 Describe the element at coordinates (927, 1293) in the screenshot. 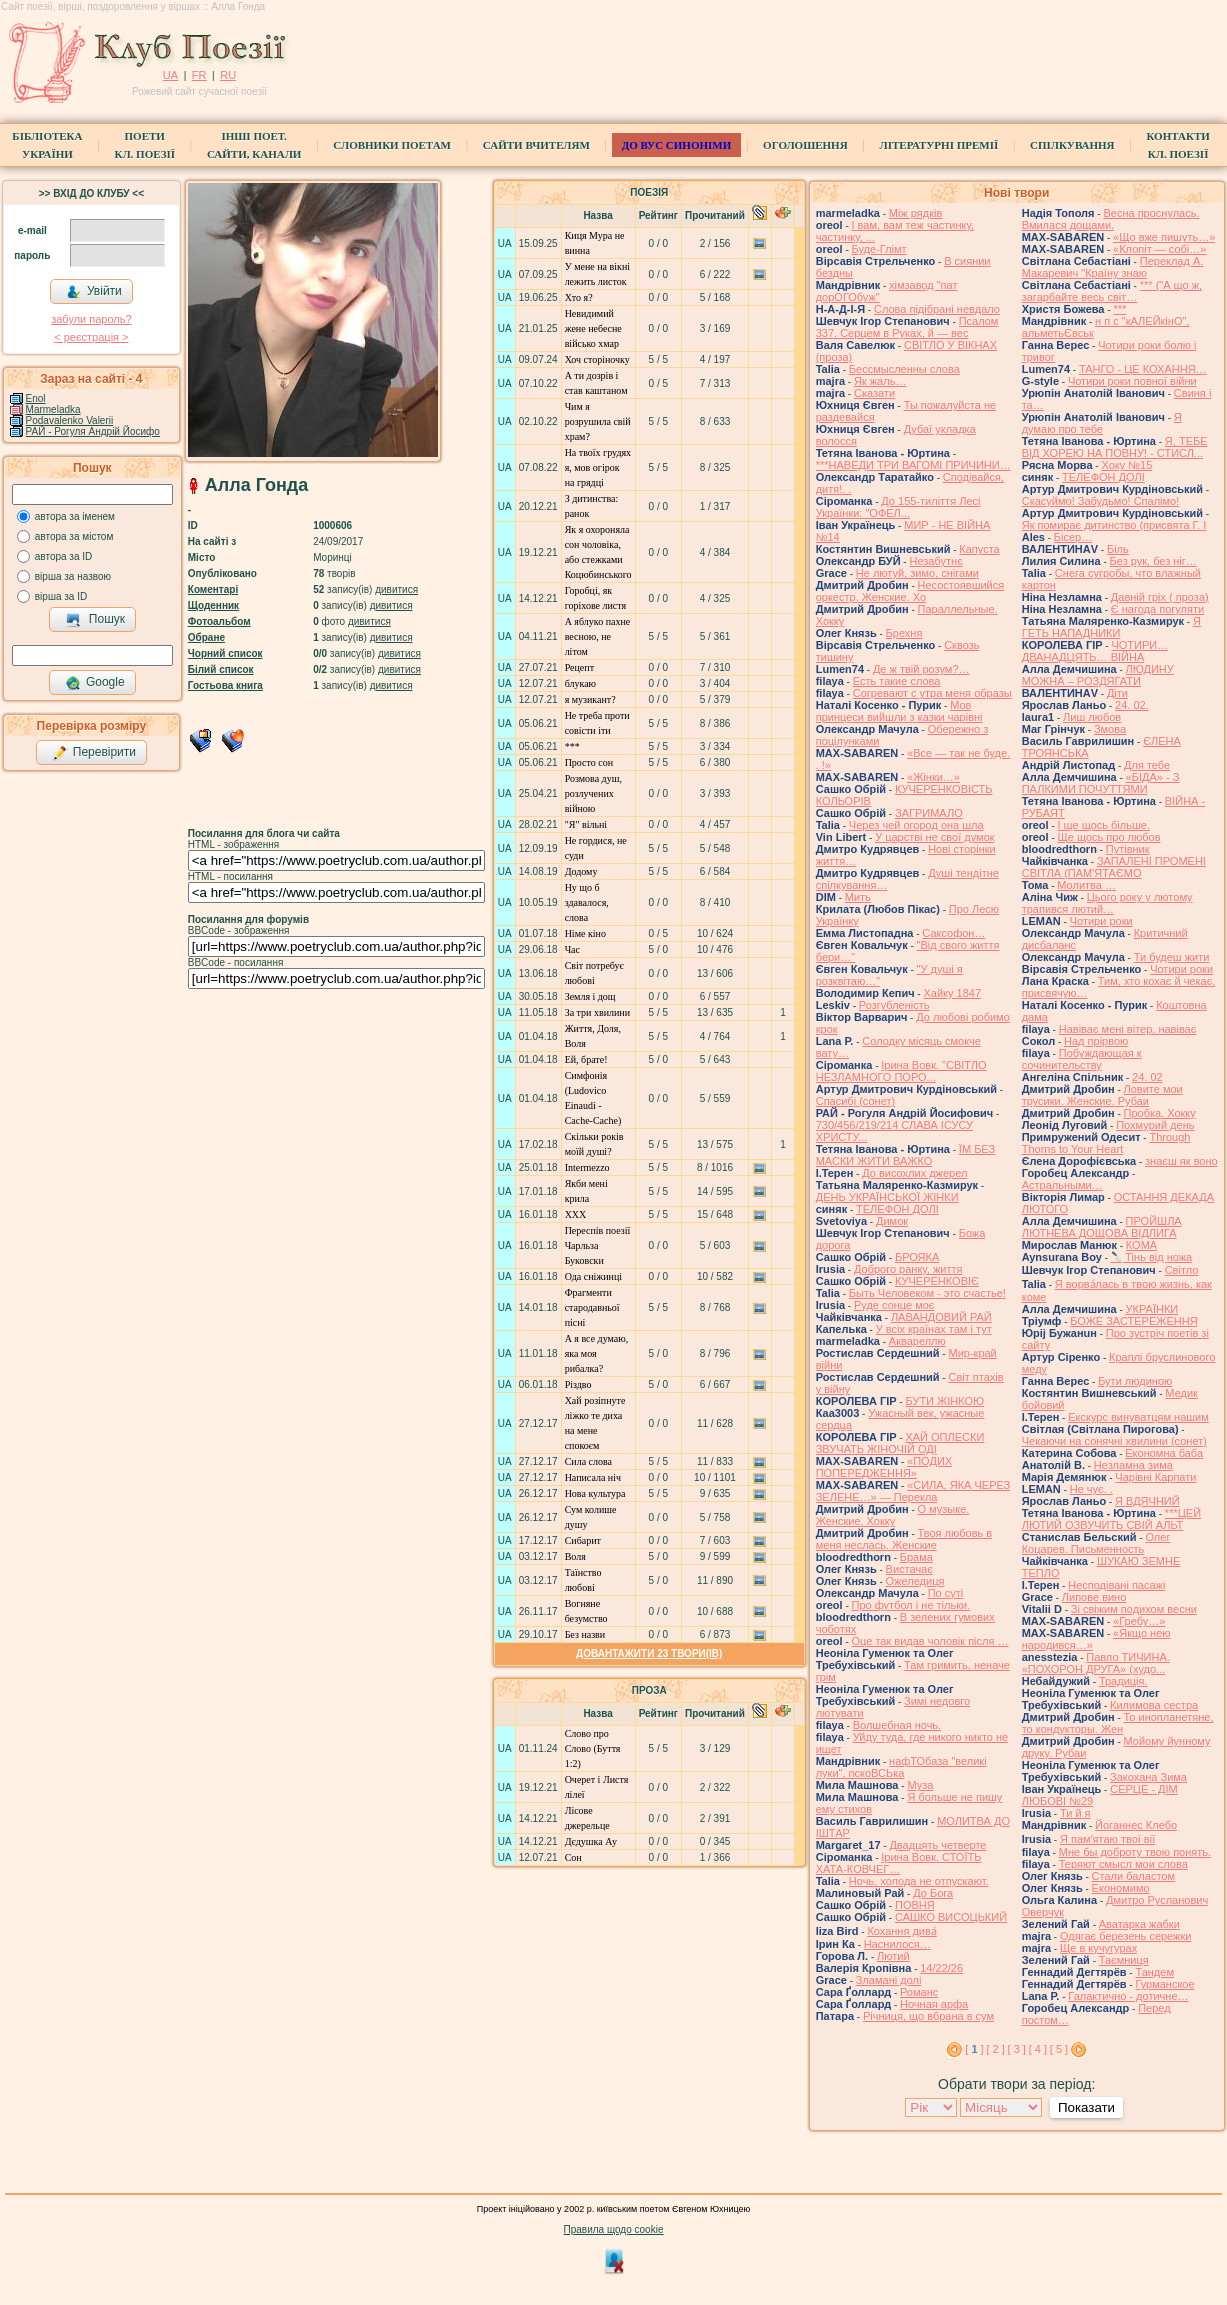

I see `Быть Человеком - это счастье!` at that location.